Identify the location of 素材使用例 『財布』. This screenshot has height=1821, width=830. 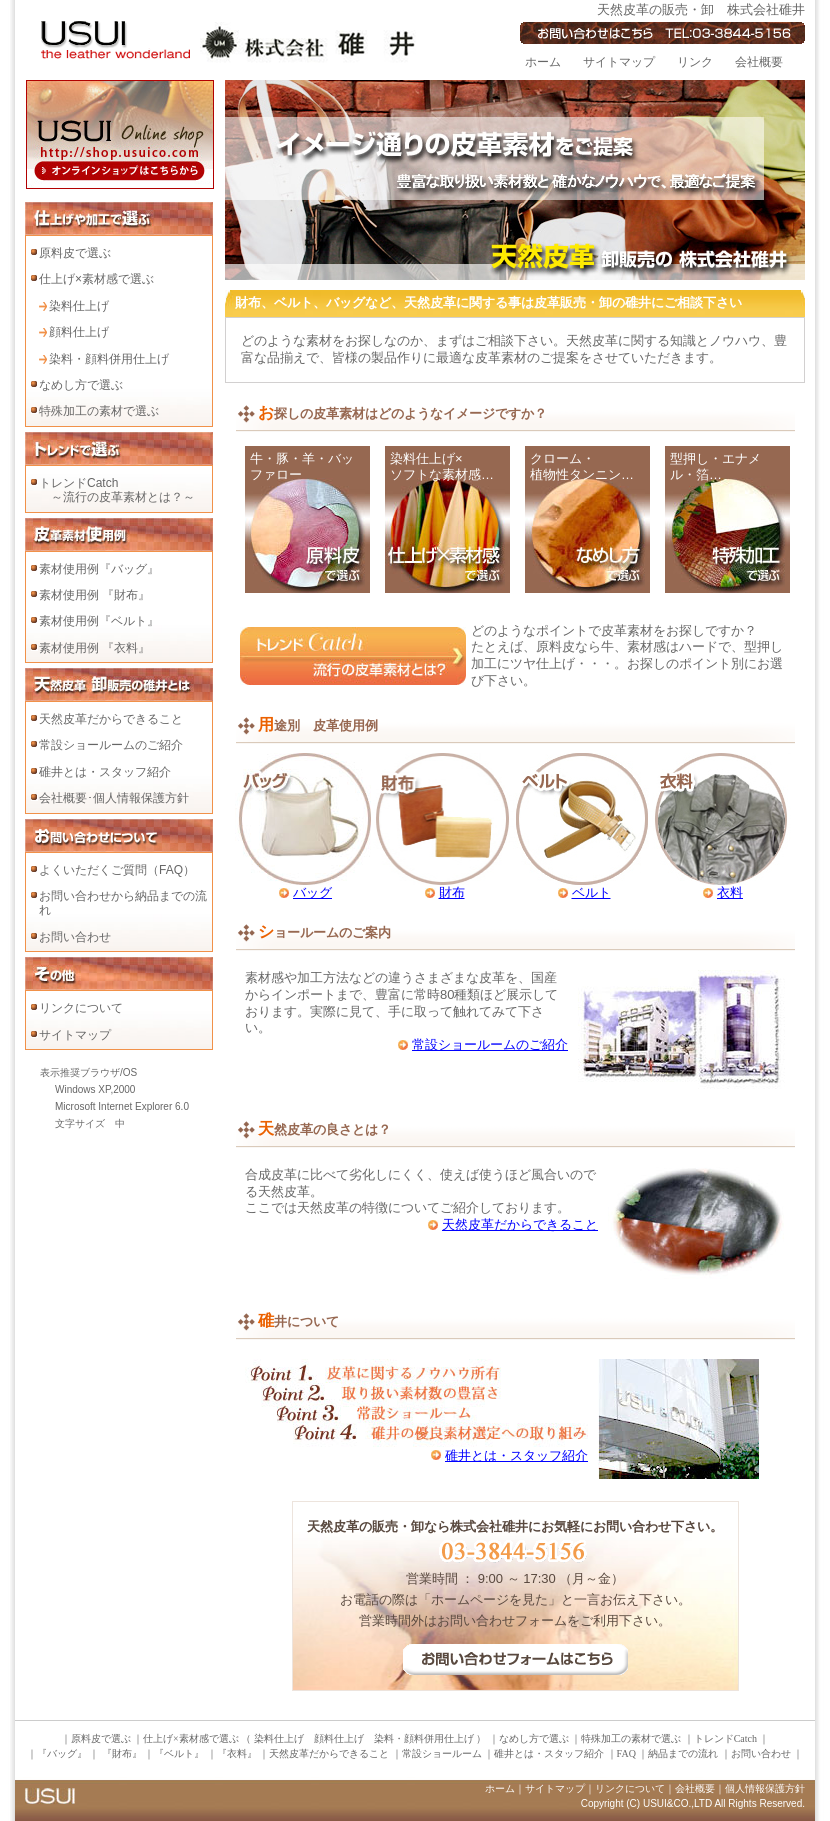
(94, 595).